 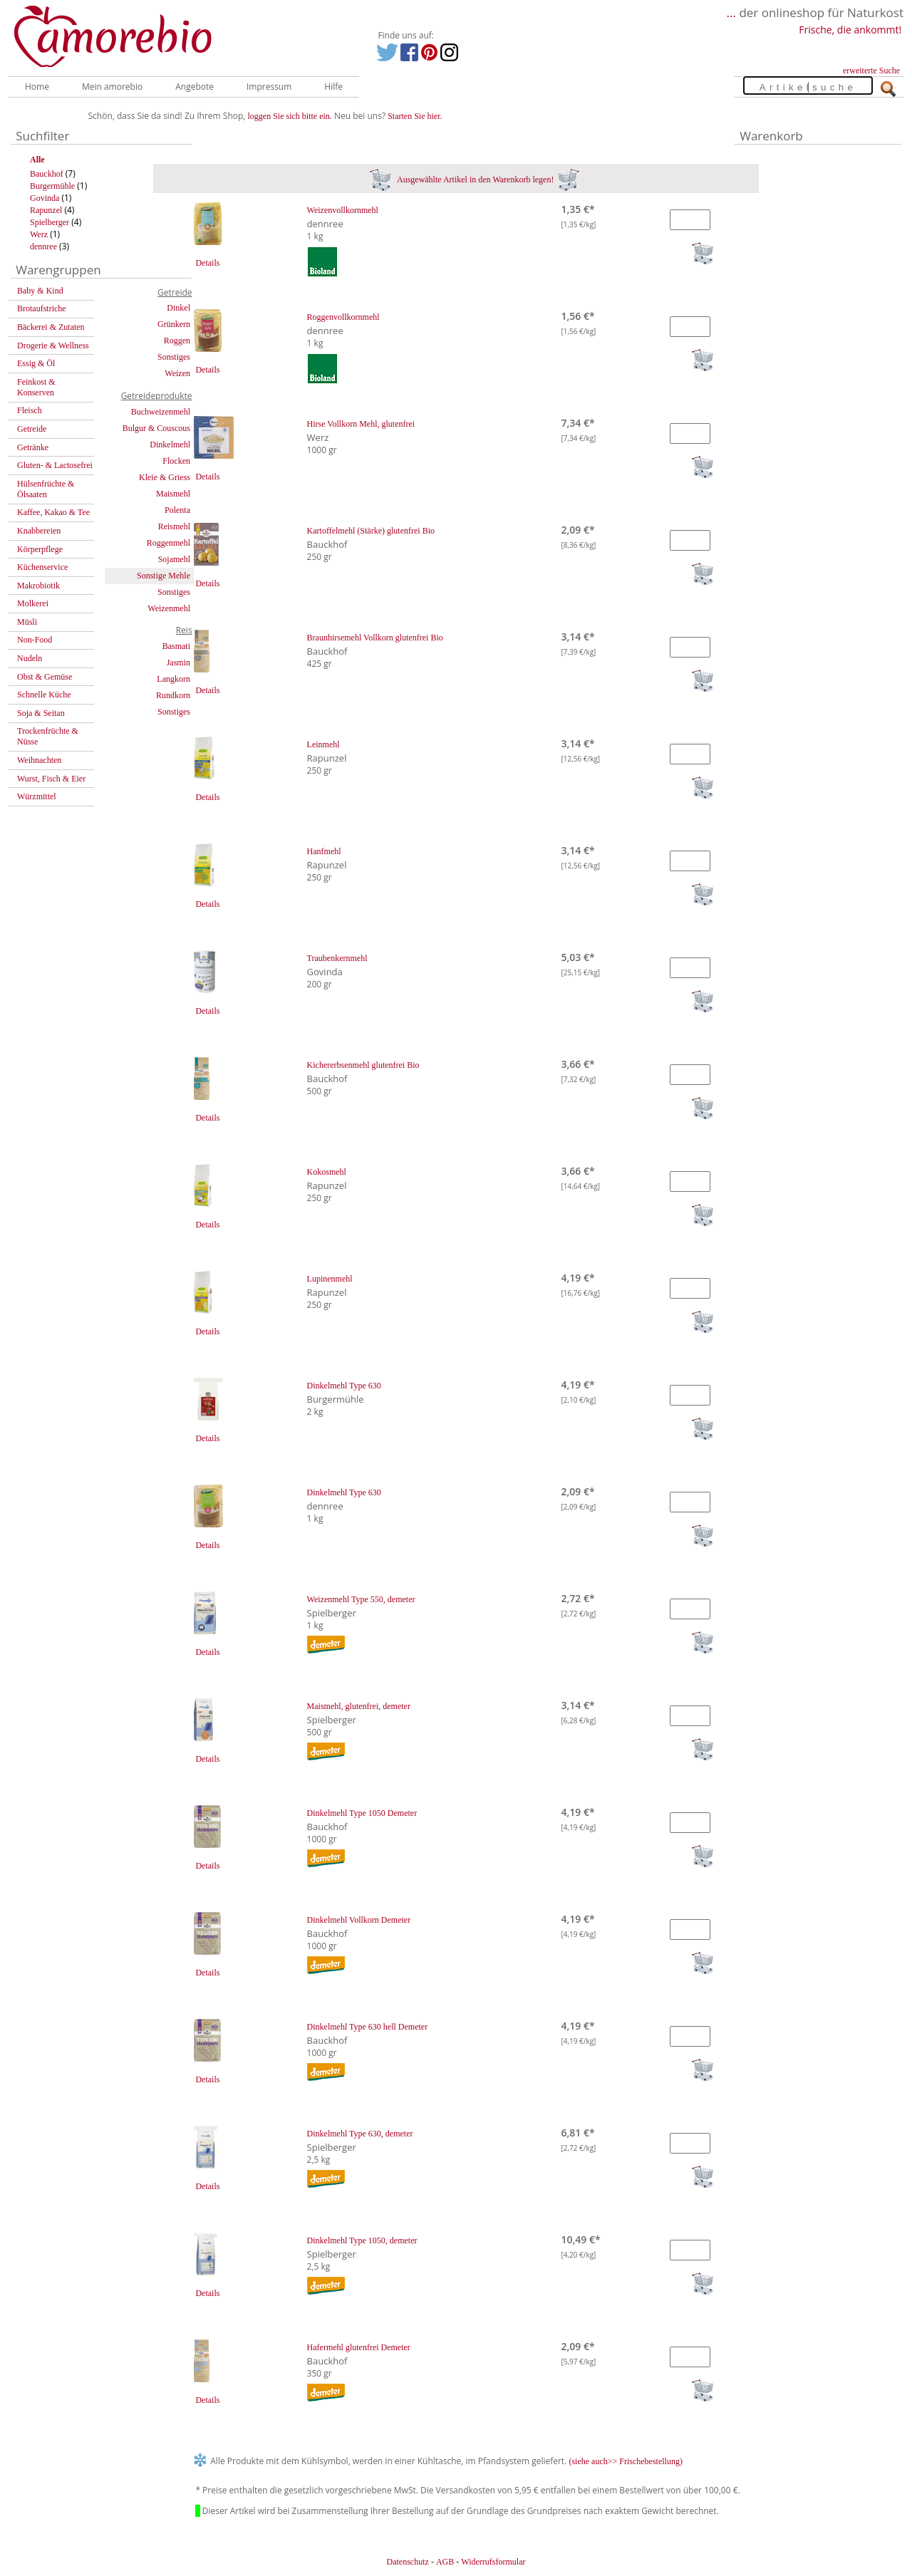 I want to click on Dinkel, so click(x=178, y=308).